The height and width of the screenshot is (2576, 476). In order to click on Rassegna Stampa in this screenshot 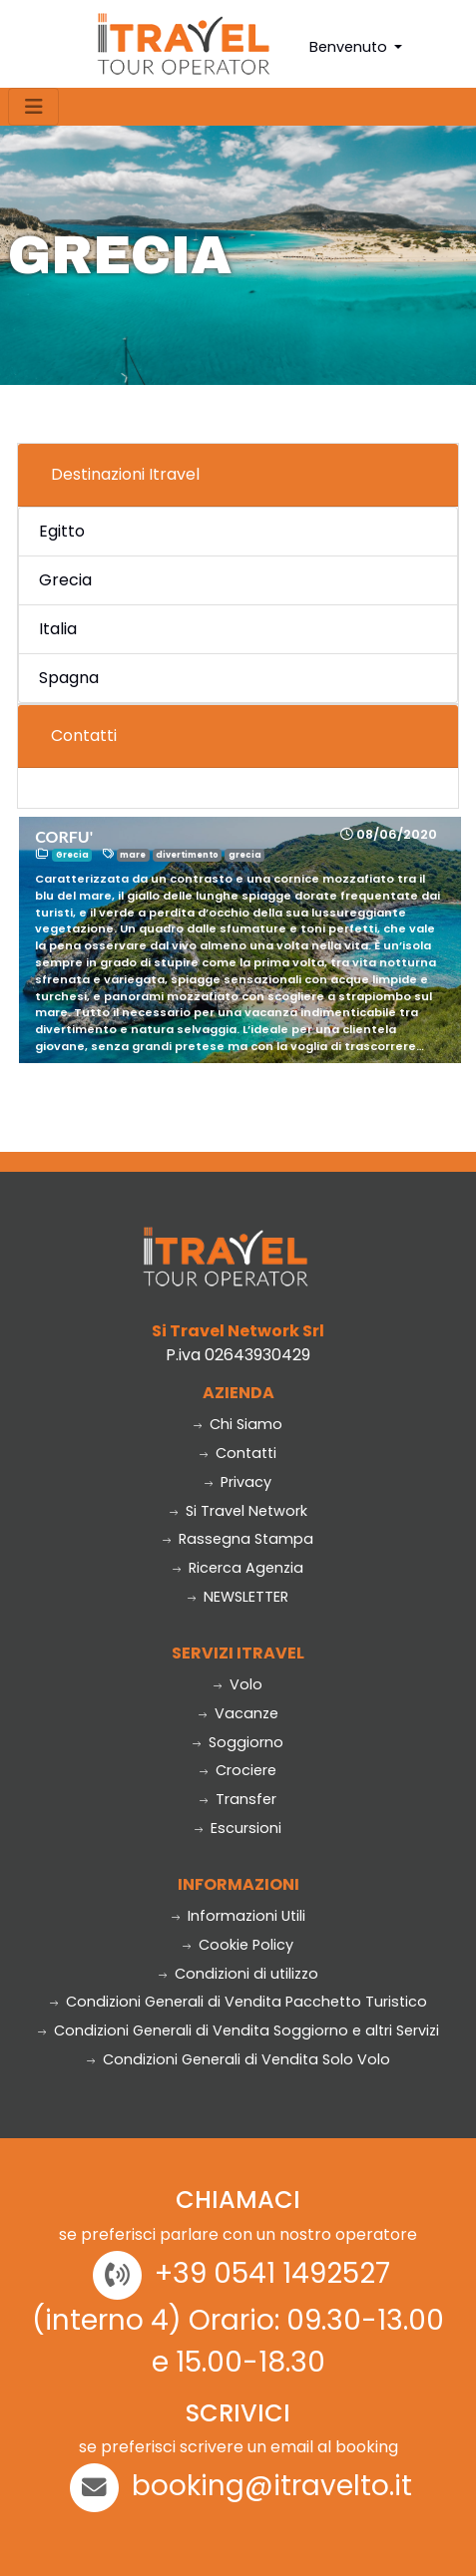, I will do `click(238, 1539)`.